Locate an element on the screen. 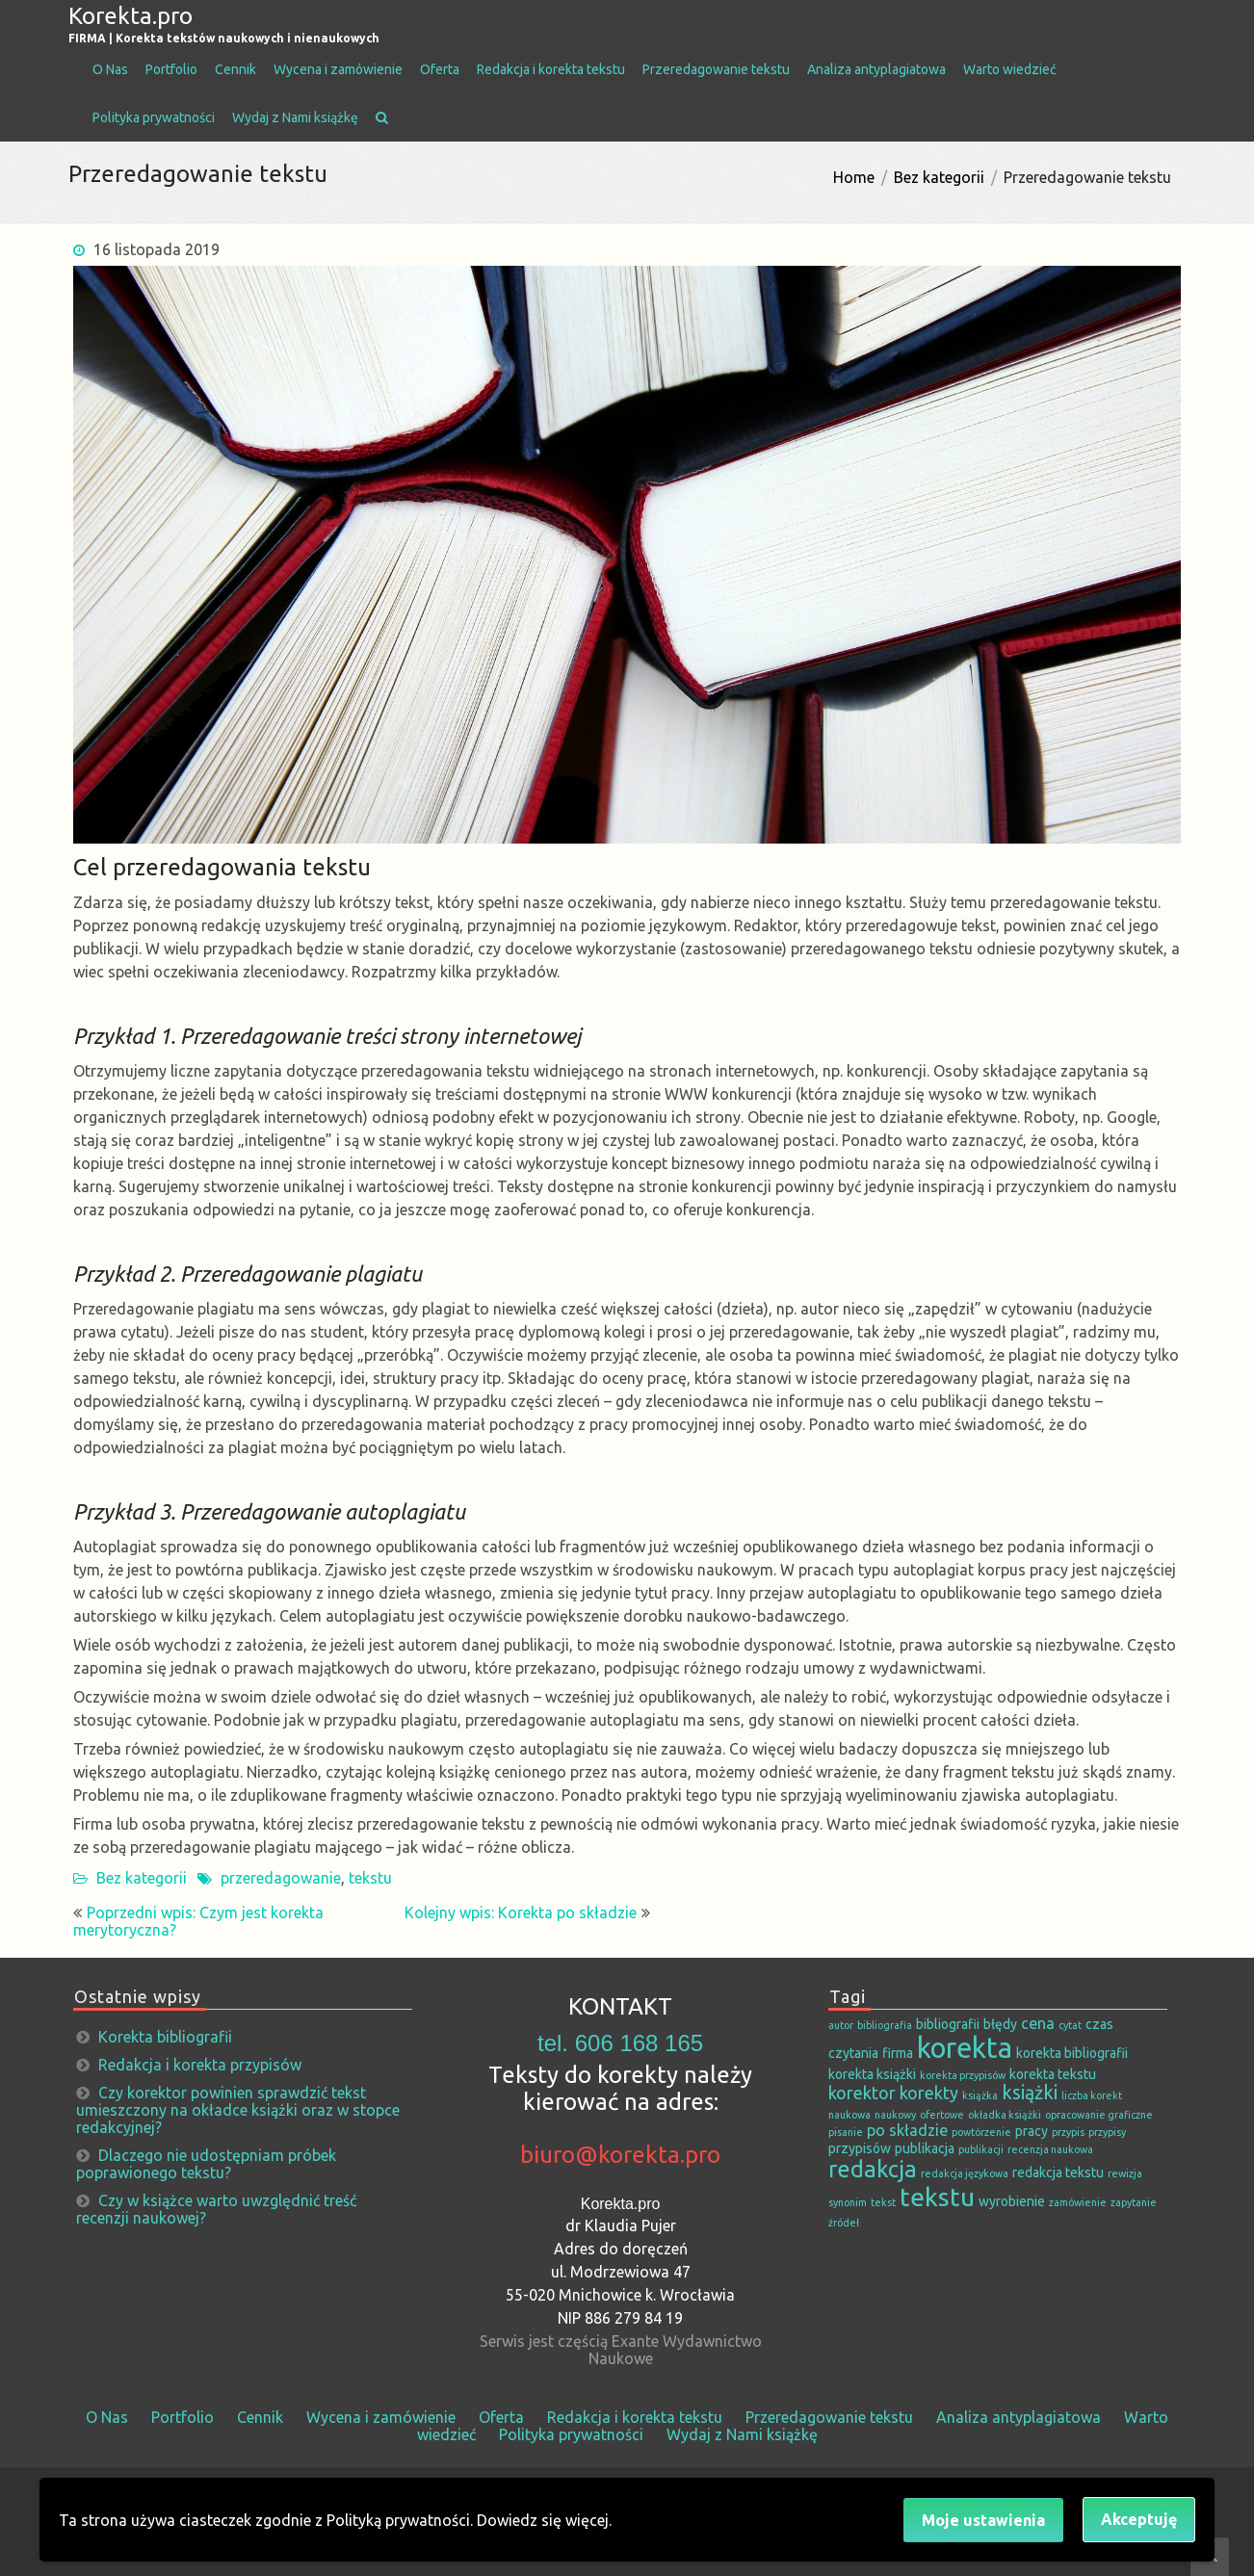 The image size is (1254, 2576). firma [firma (2 elementy)] is located at coordinates (897, 2053).